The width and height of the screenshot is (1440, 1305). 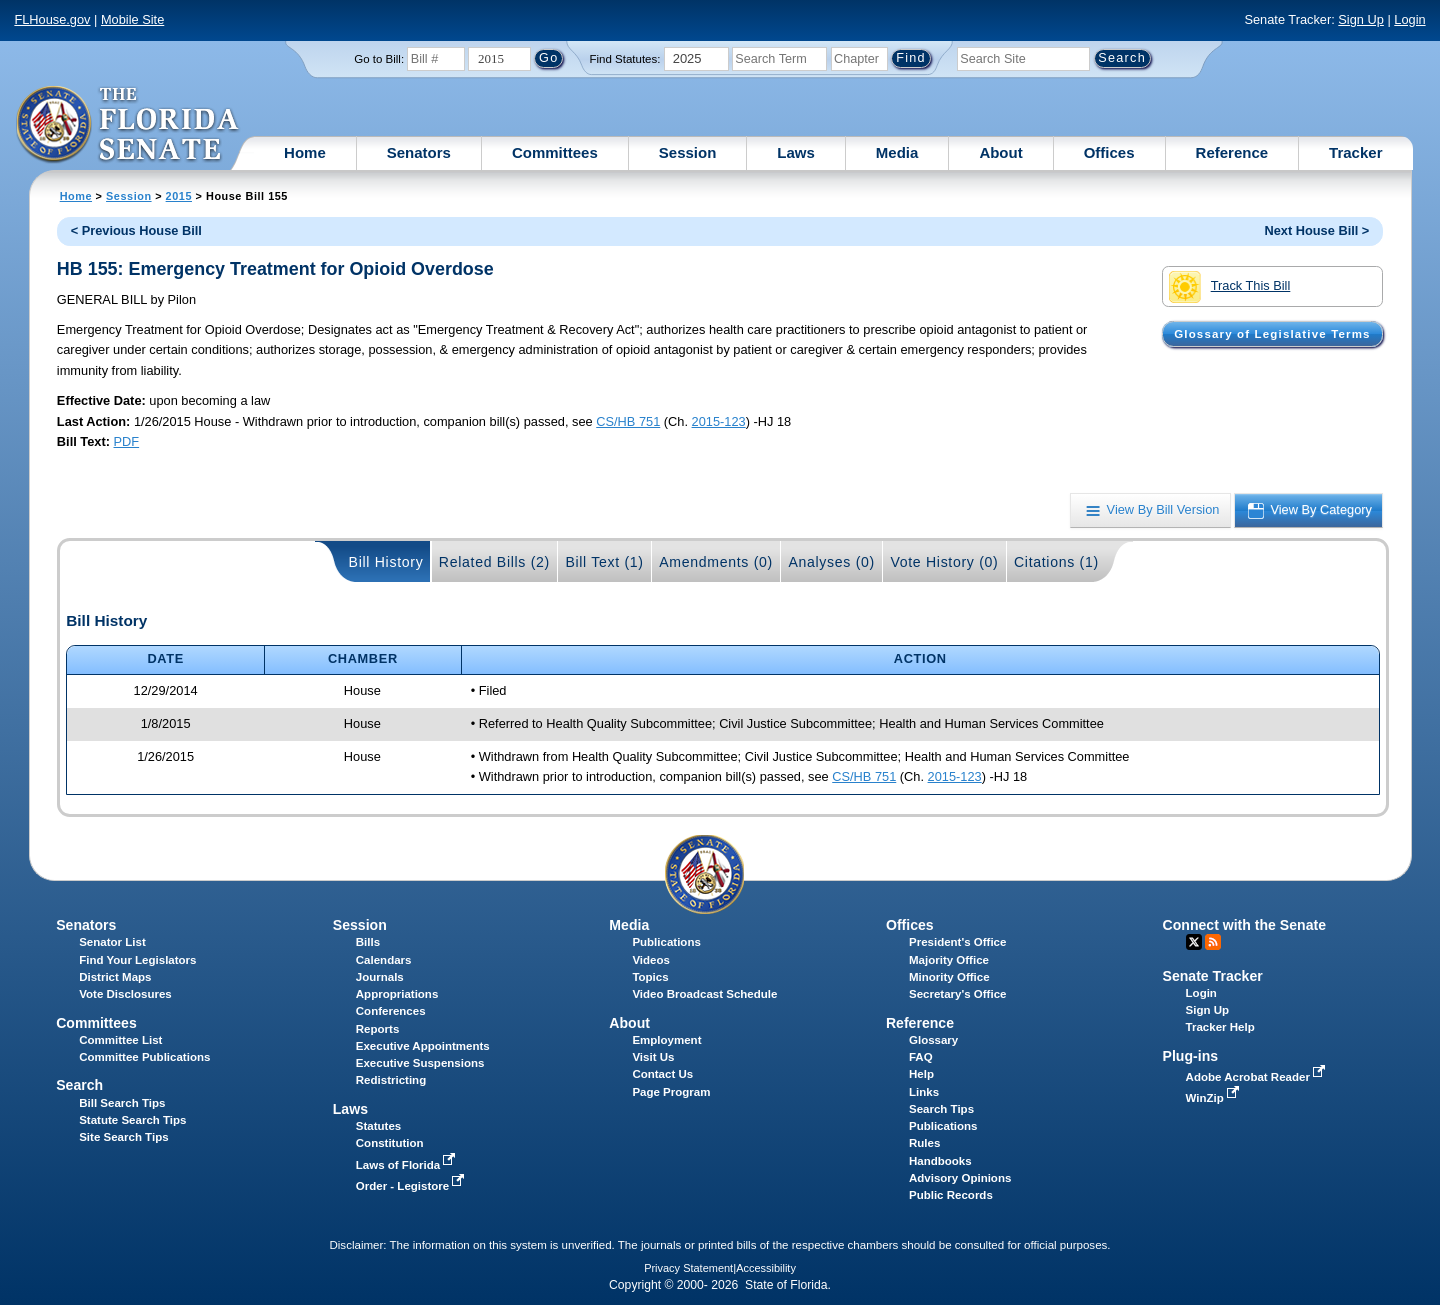 I want to click on Privacy Statement, so click(x=688, y=1268).